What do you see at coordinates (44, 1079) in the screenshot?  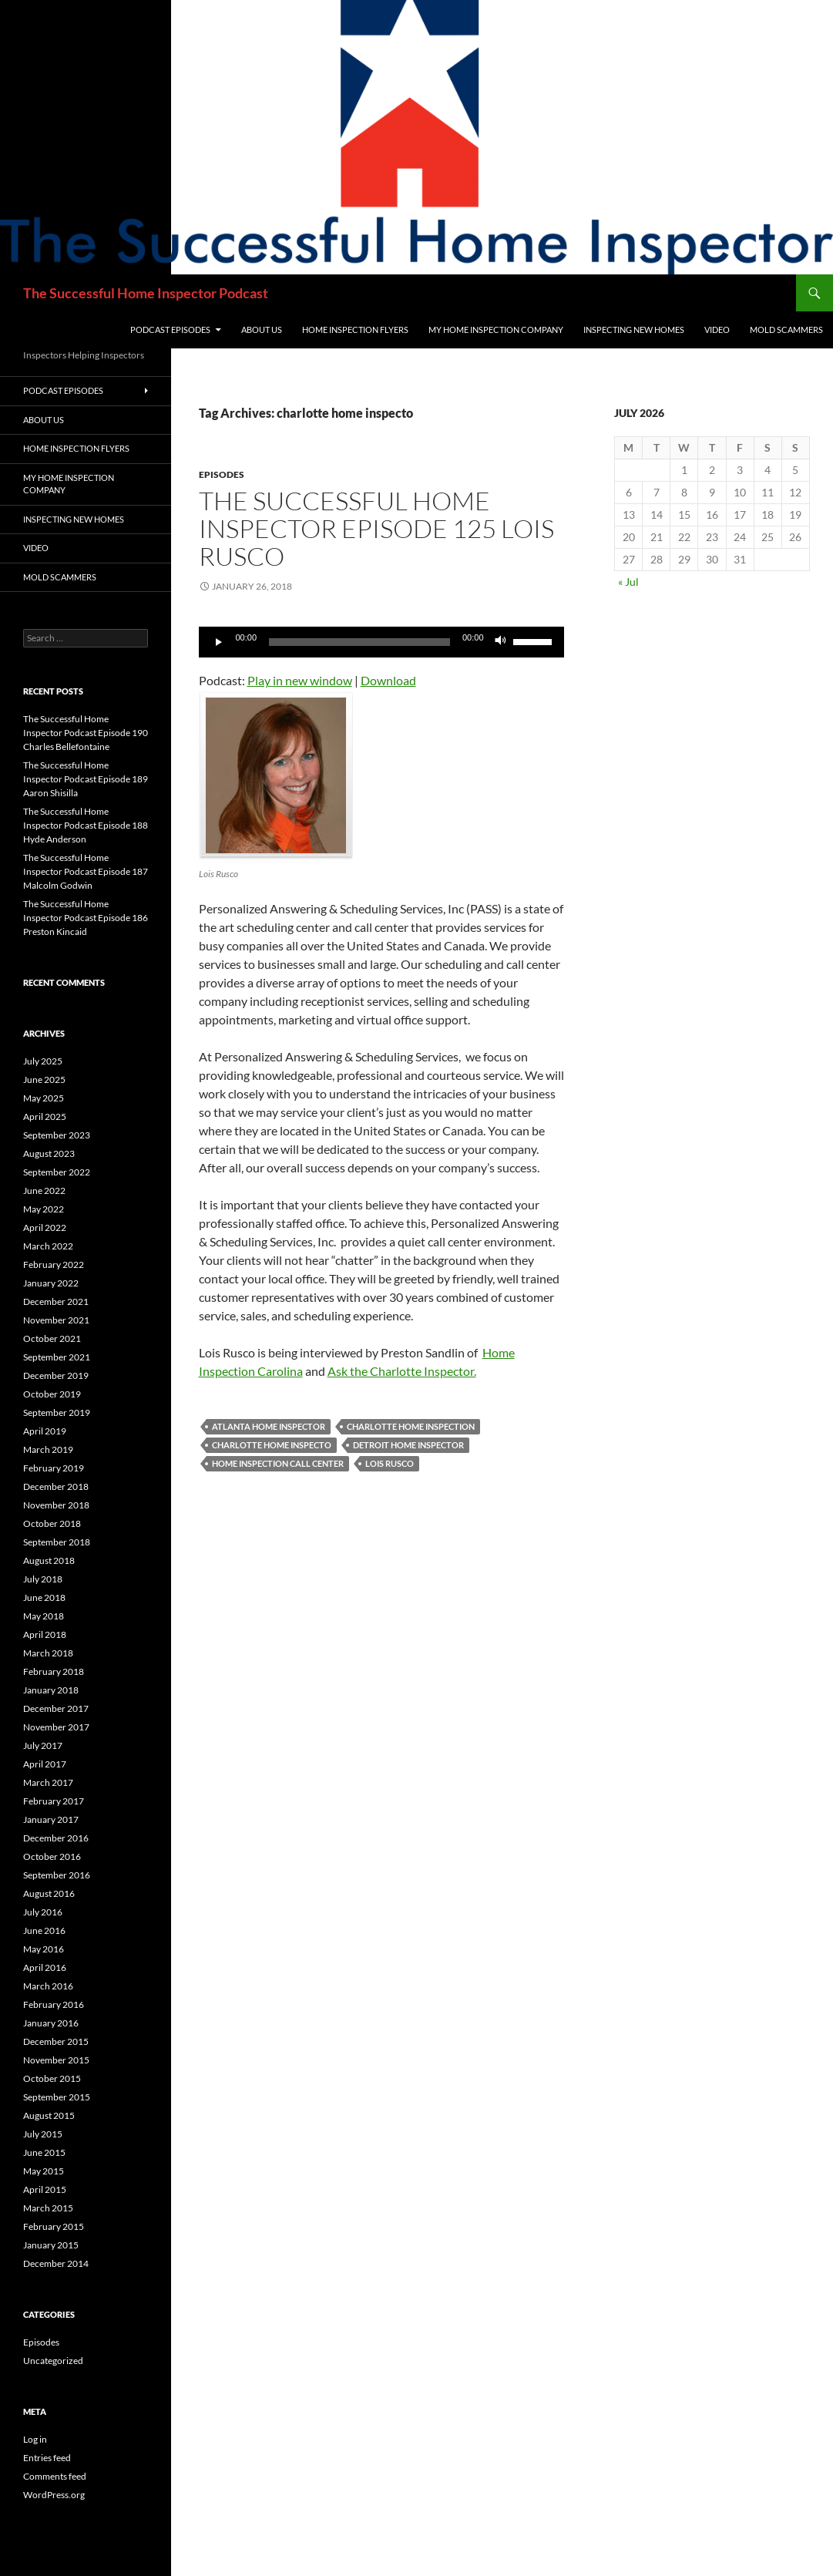 I see `June 2025` at bounding box center [44, 1079].